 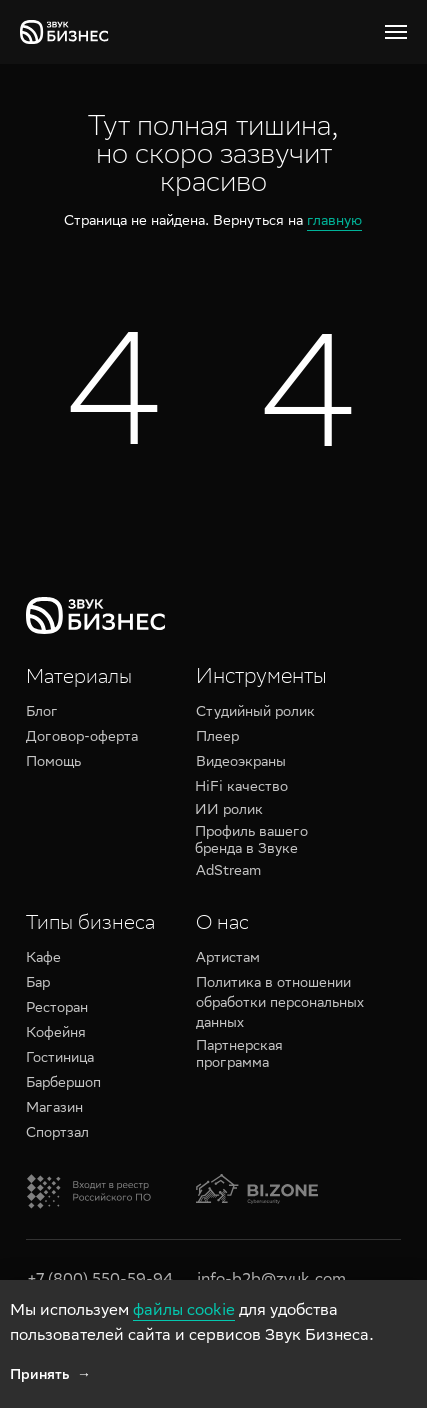 I want to click on Видеоэкраны, so click(x=241, y=763).